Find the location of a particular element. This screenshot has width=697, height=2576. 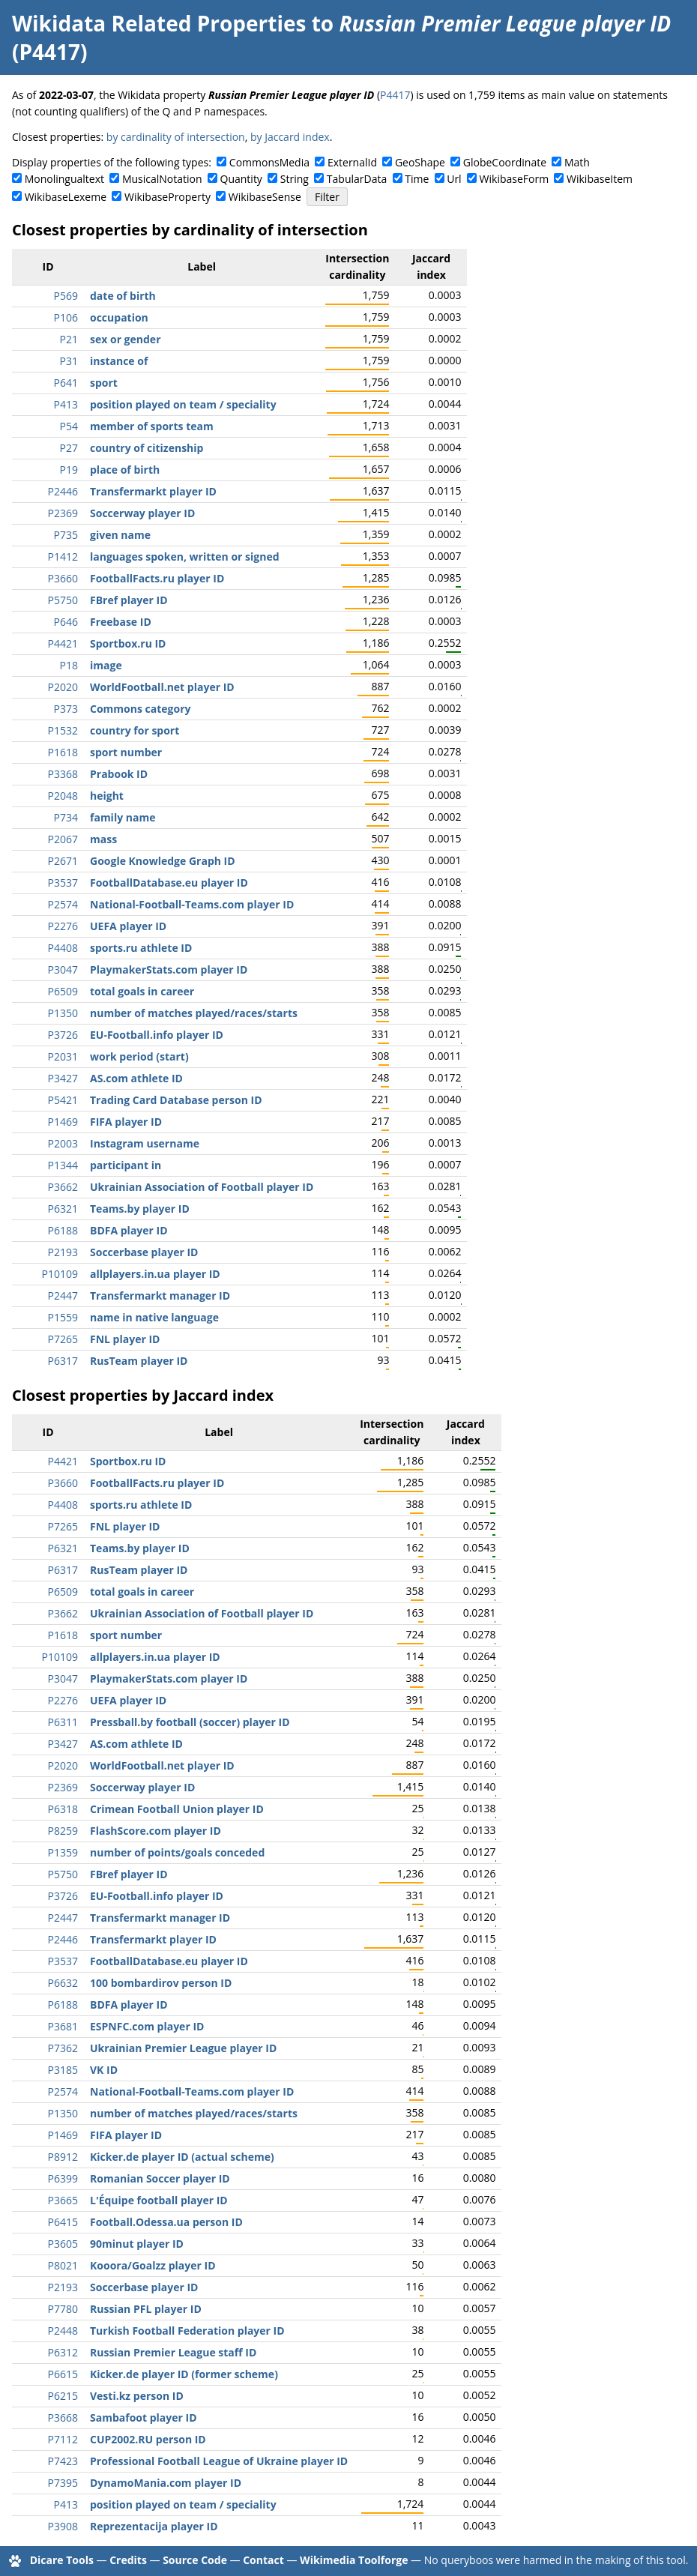

P4408 is located at coordinates (63, 948).